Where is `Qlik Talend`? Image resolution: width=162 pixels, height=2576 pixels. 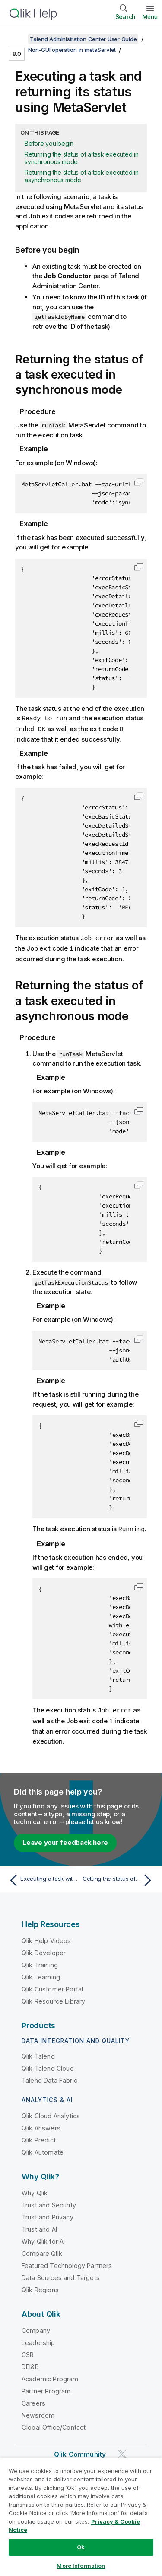 Qlik Talend is located at coordinates (38, 2053).